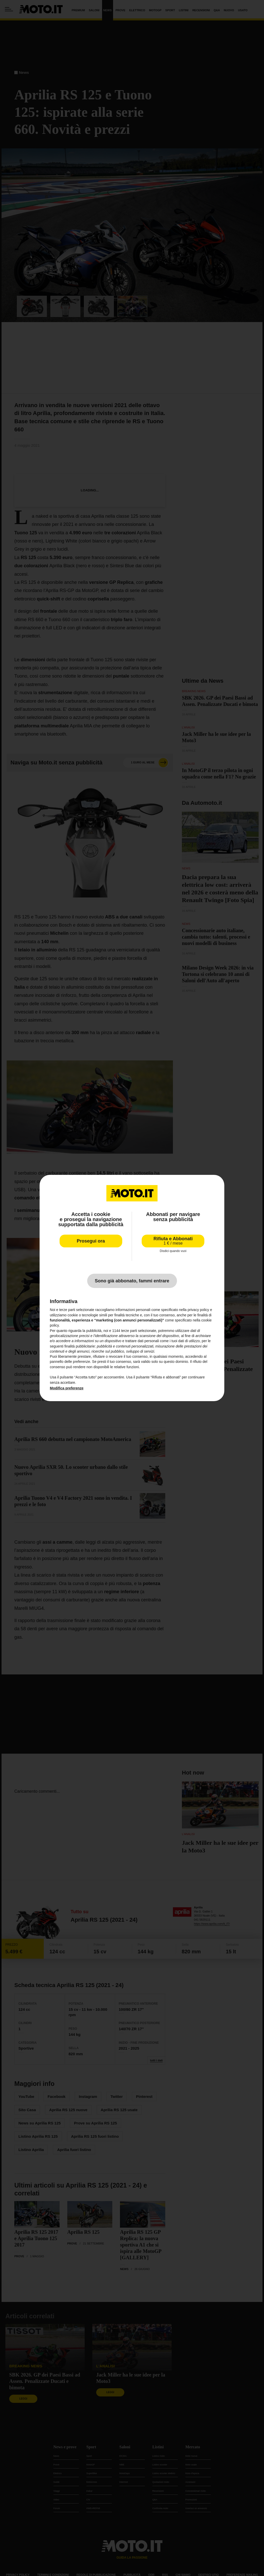 This screenshot has width=264, height=2576. What do you see at coordinates (198, 1310) in the screenshot?
I see `privacy policy [privacy policy - il link si apre in una nuova scheda]` at bounding box center [198, 1310].